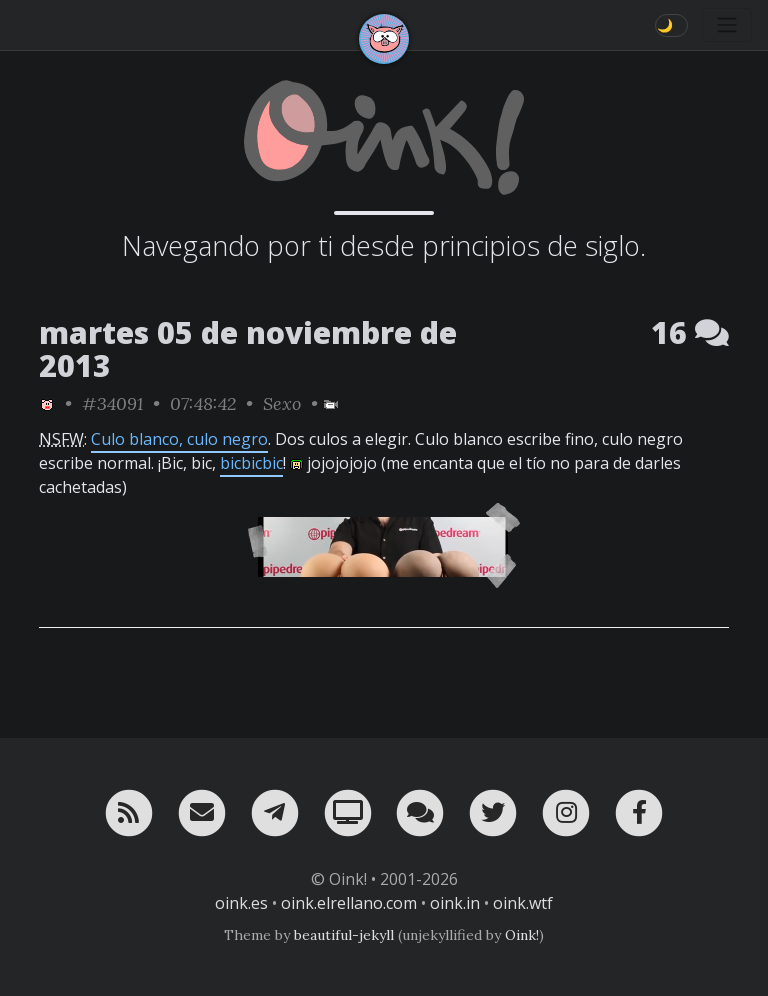 This screenshot has height=996, width=768. Describe the element at coordinates (727, 25) in the screenshot. I see `[Toggle navigation]` at that location.